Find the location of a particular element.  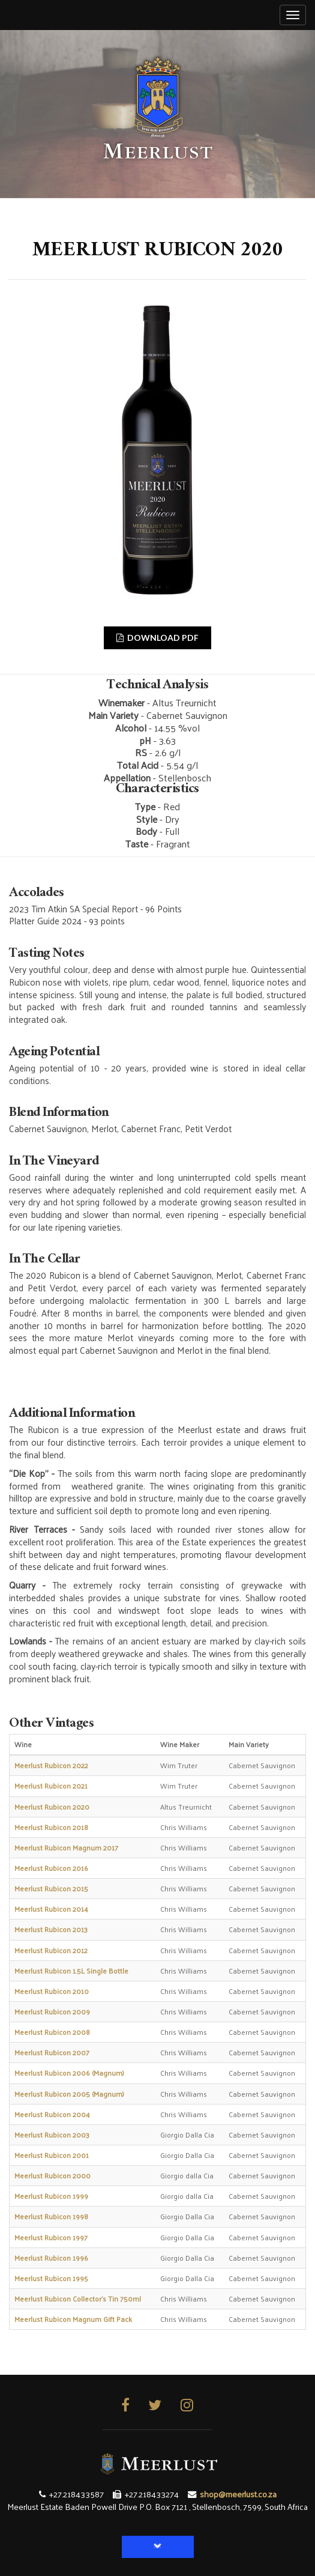

[button] is located at coordinates (158, 2547).